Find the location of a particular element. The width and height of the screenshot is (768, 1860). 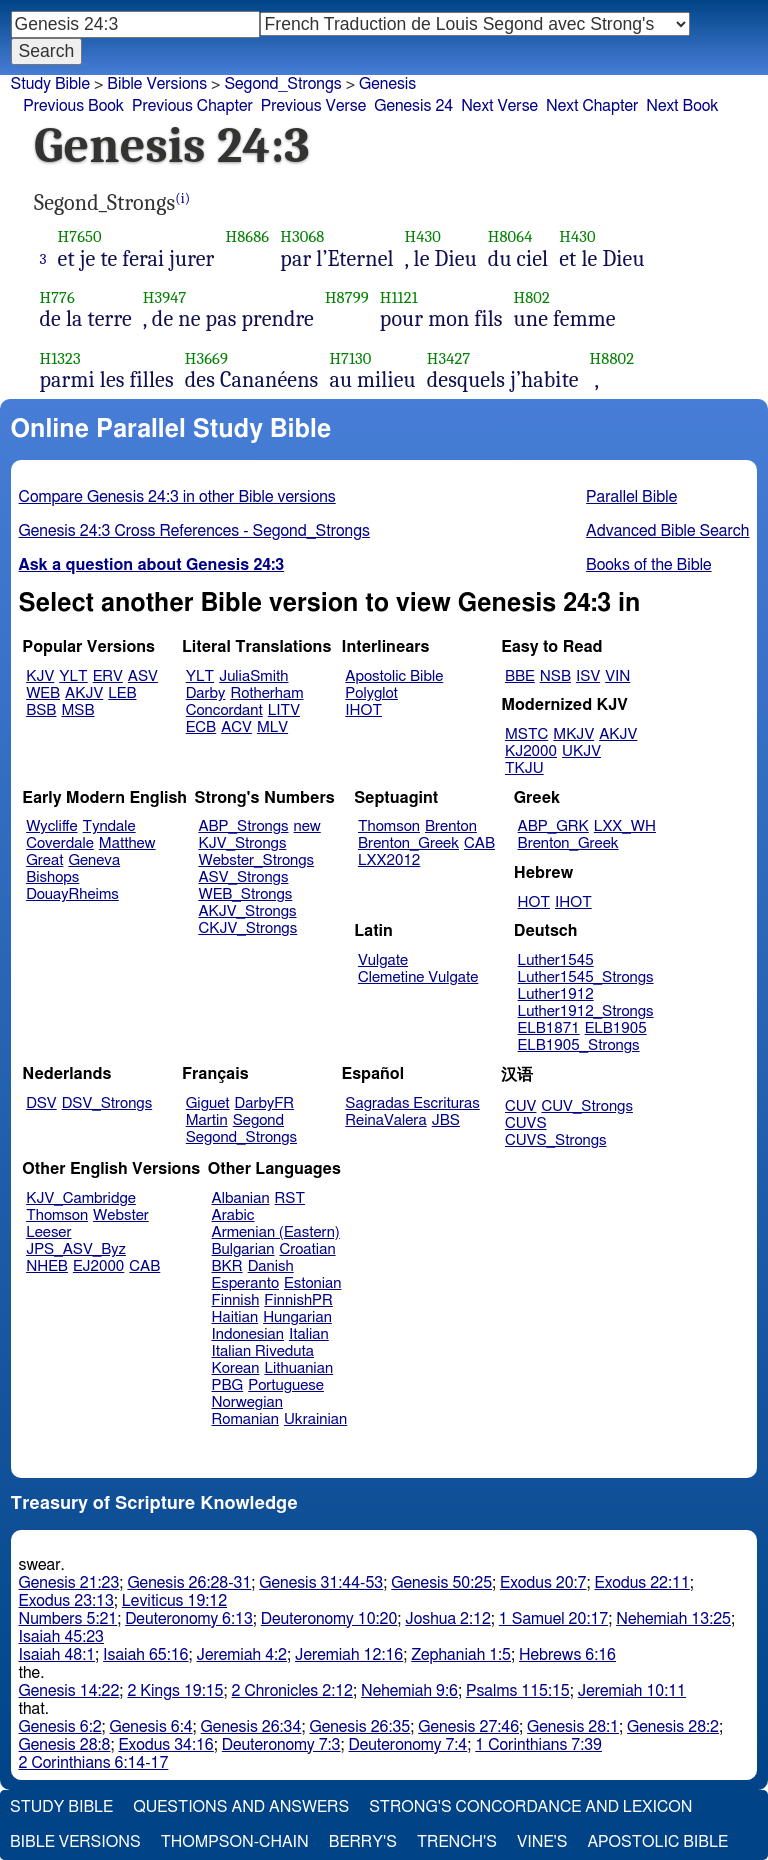

Segond is located at coordinates (258, 1120).